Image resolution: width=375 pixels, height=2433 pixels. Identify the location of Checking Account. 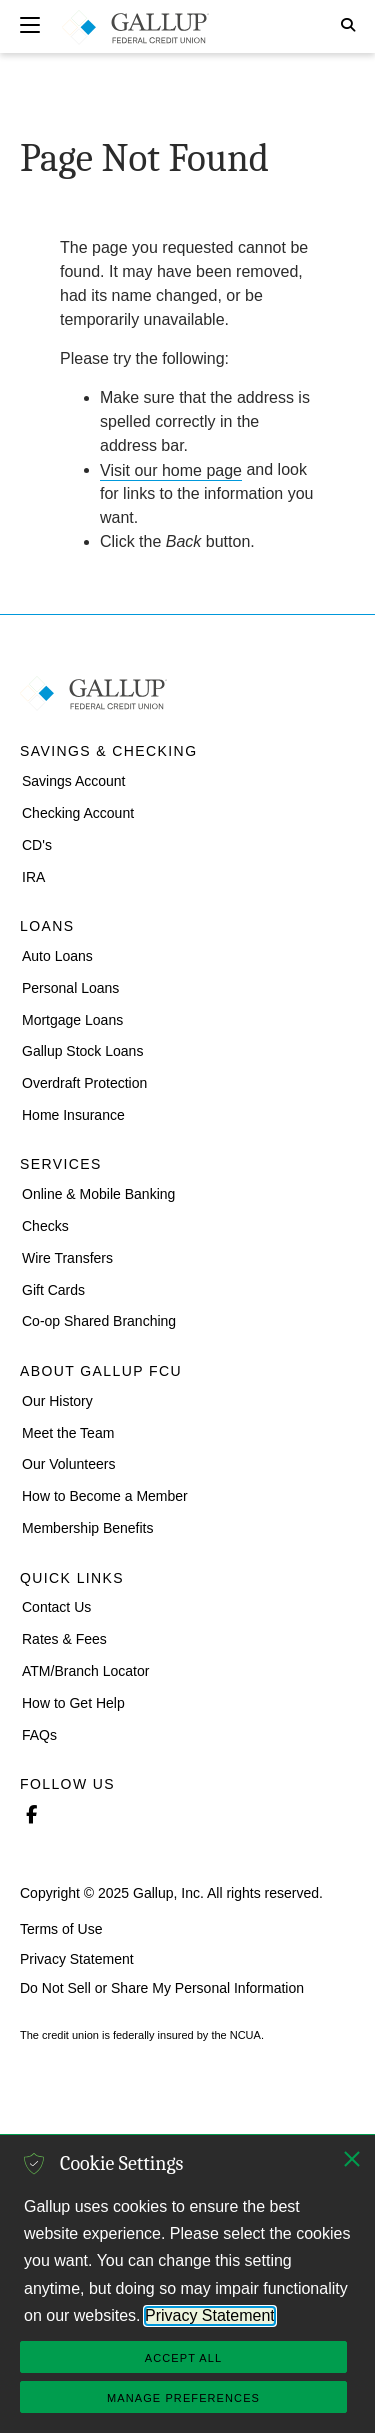
(78, 813).